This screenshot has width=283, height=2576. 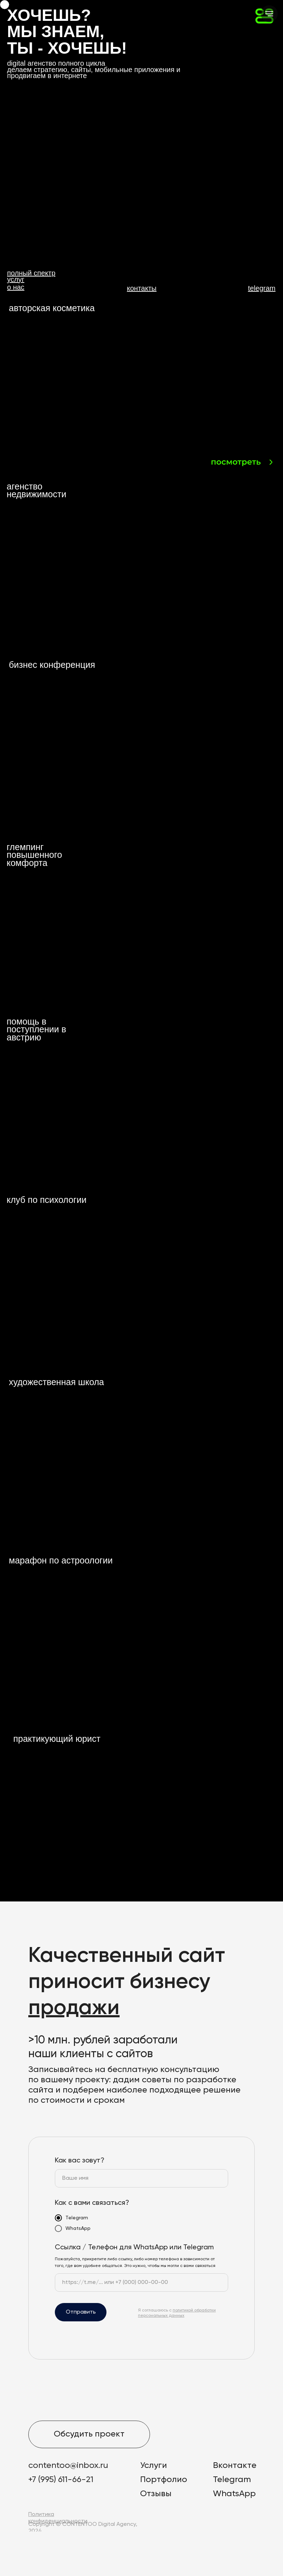 I want to click on [Навигационное меню], so click(x=269, y=13).